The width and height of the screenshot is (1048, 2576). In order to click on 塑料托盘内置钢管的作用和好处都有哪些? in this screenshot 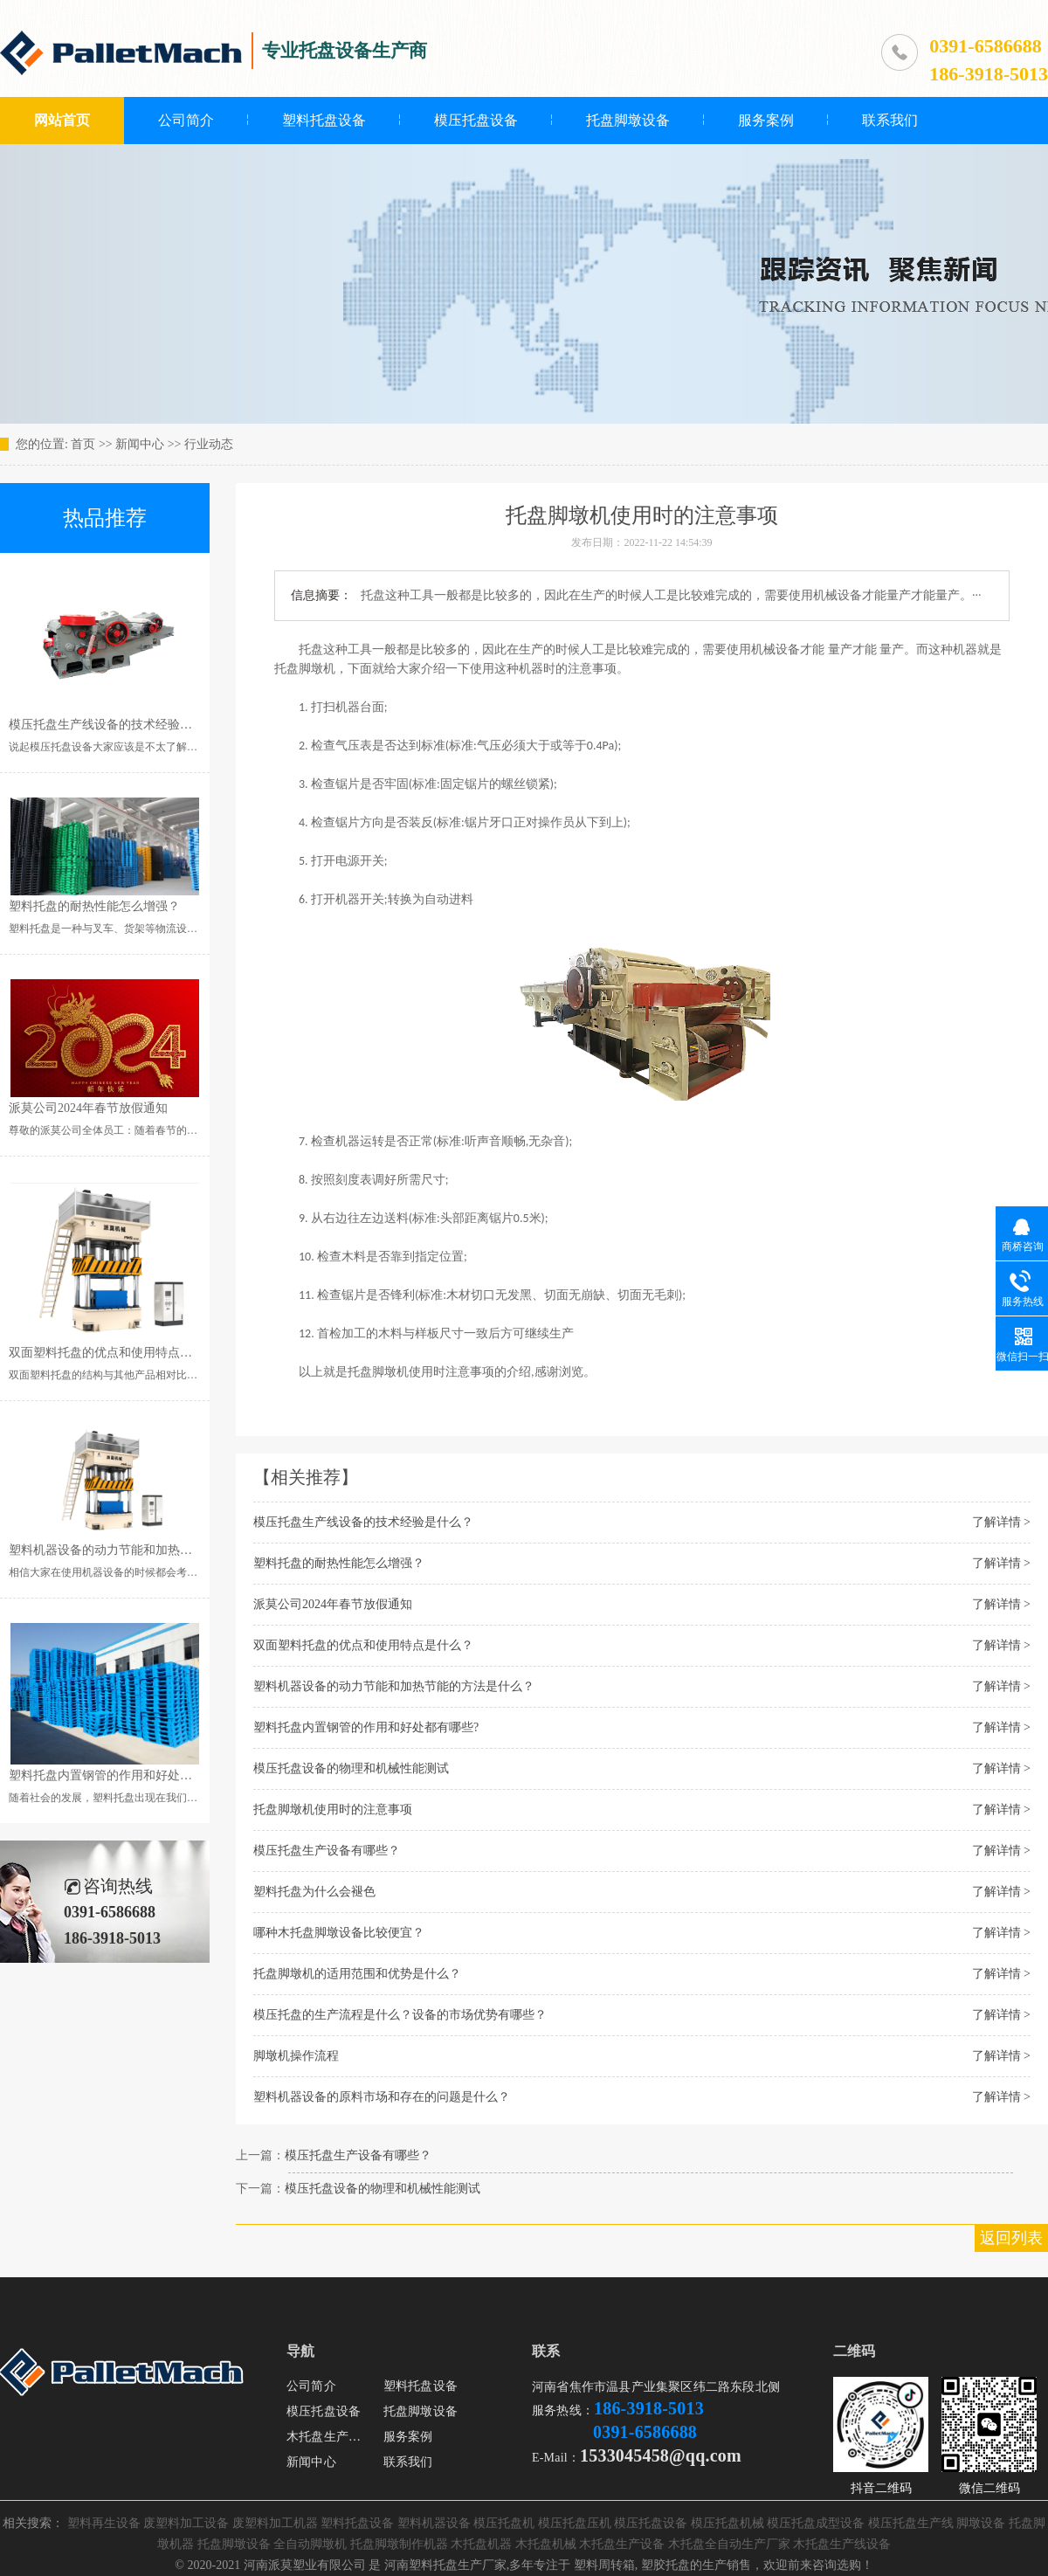, I will do `click(366, 1727)`.